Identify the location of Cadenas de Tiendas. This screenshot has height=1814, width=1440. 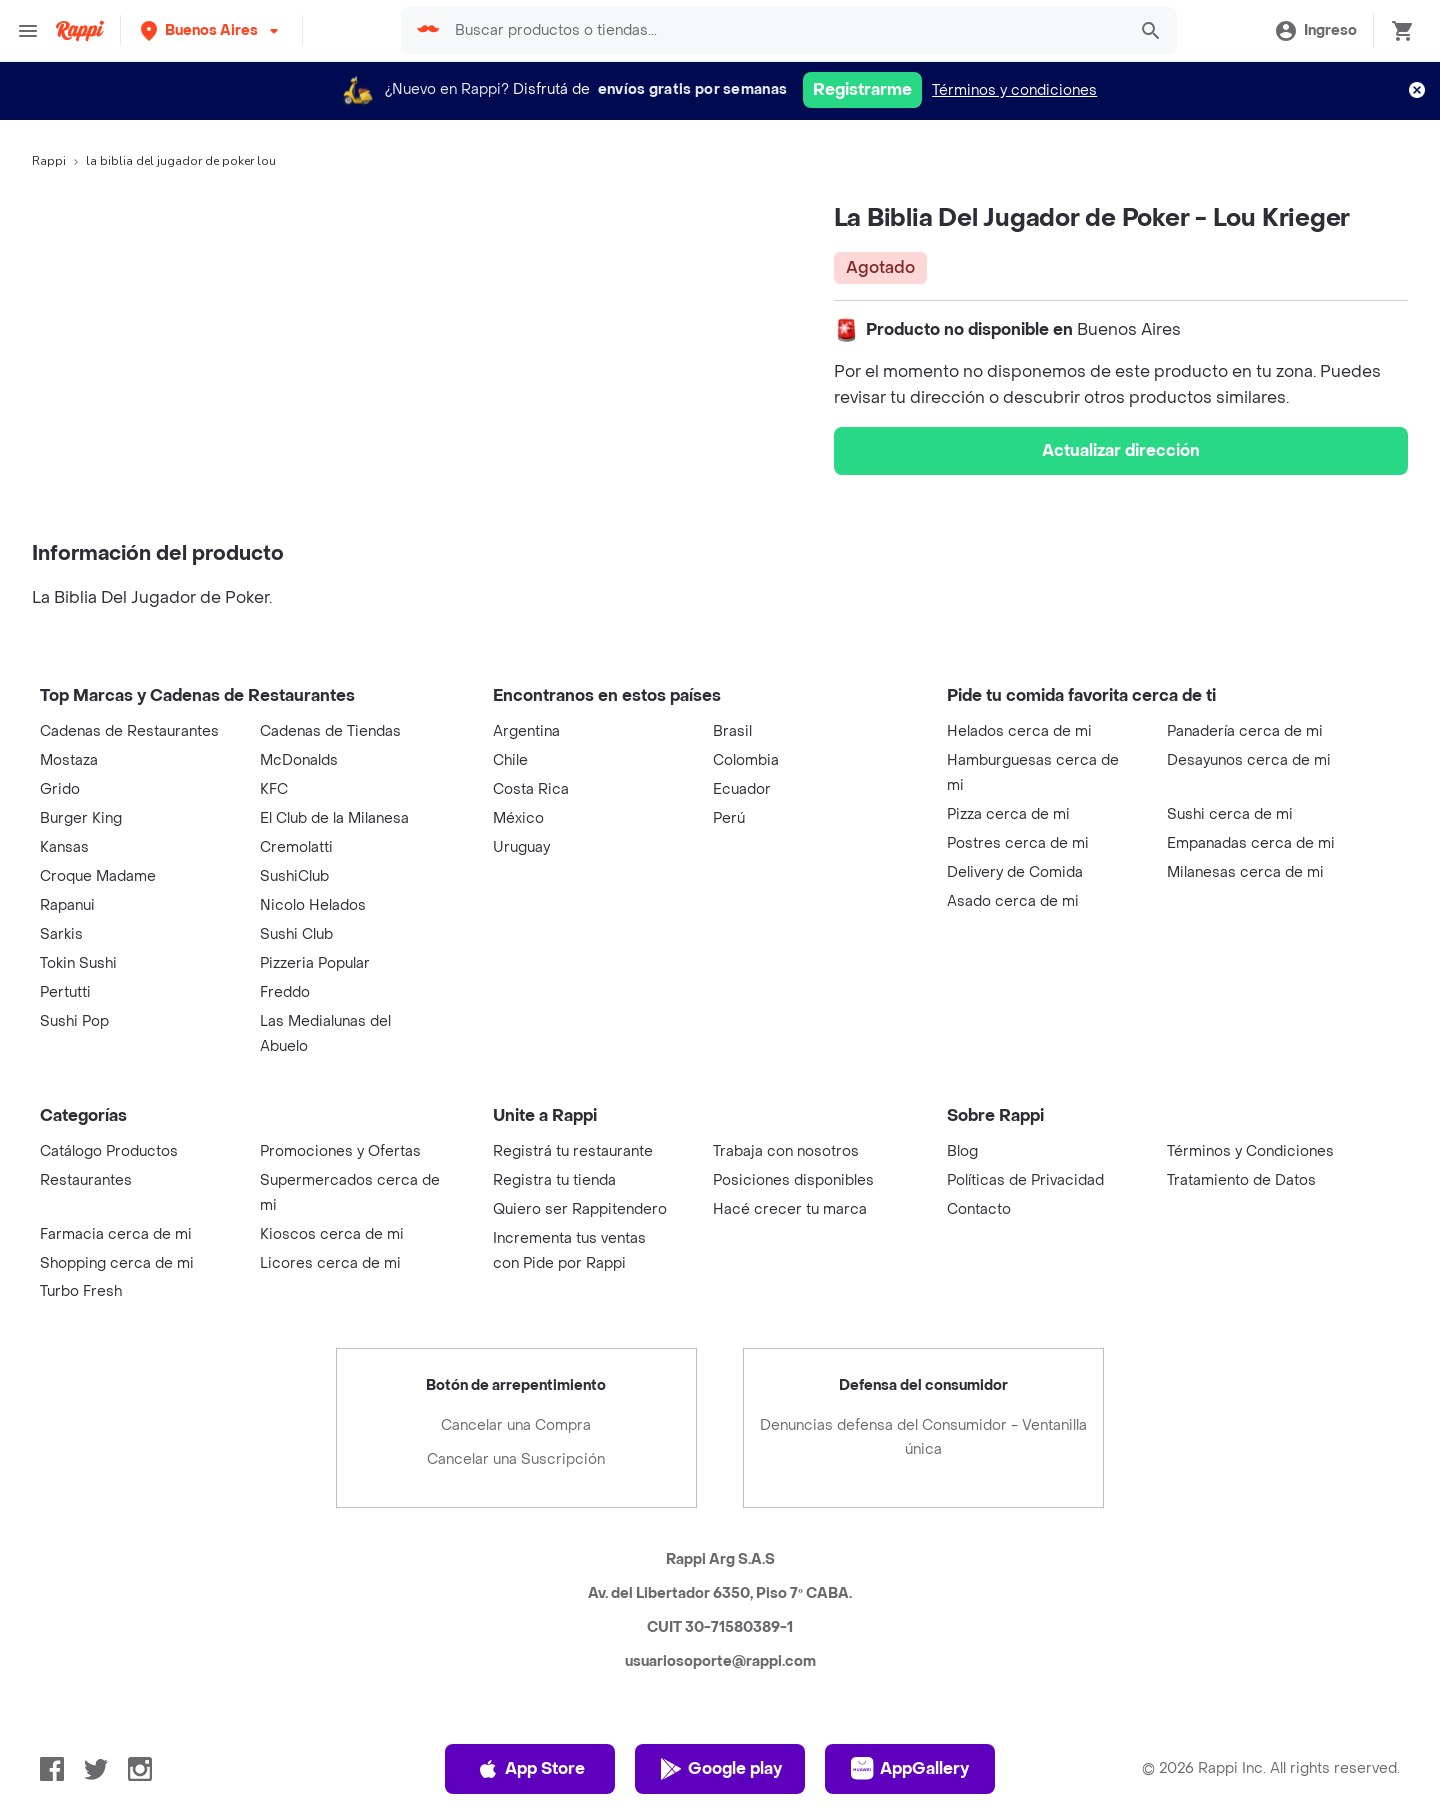
(330, 731).